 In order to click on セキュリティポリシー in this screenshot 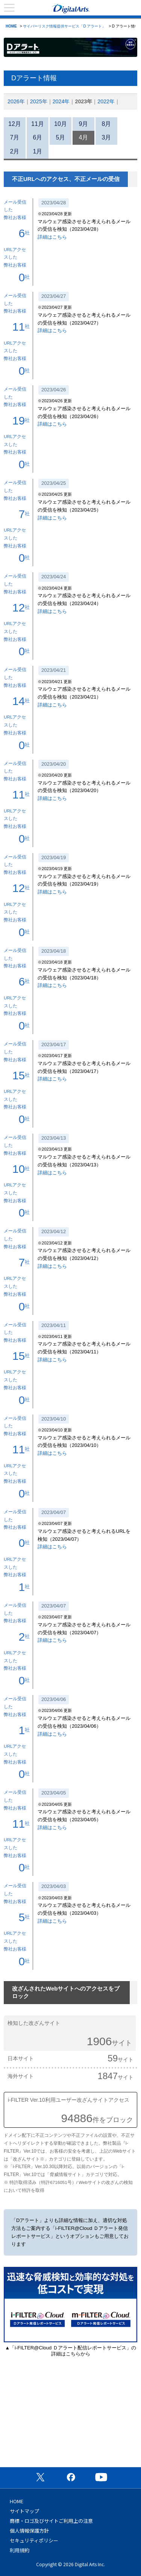, I will do `click(34, 2540)`.